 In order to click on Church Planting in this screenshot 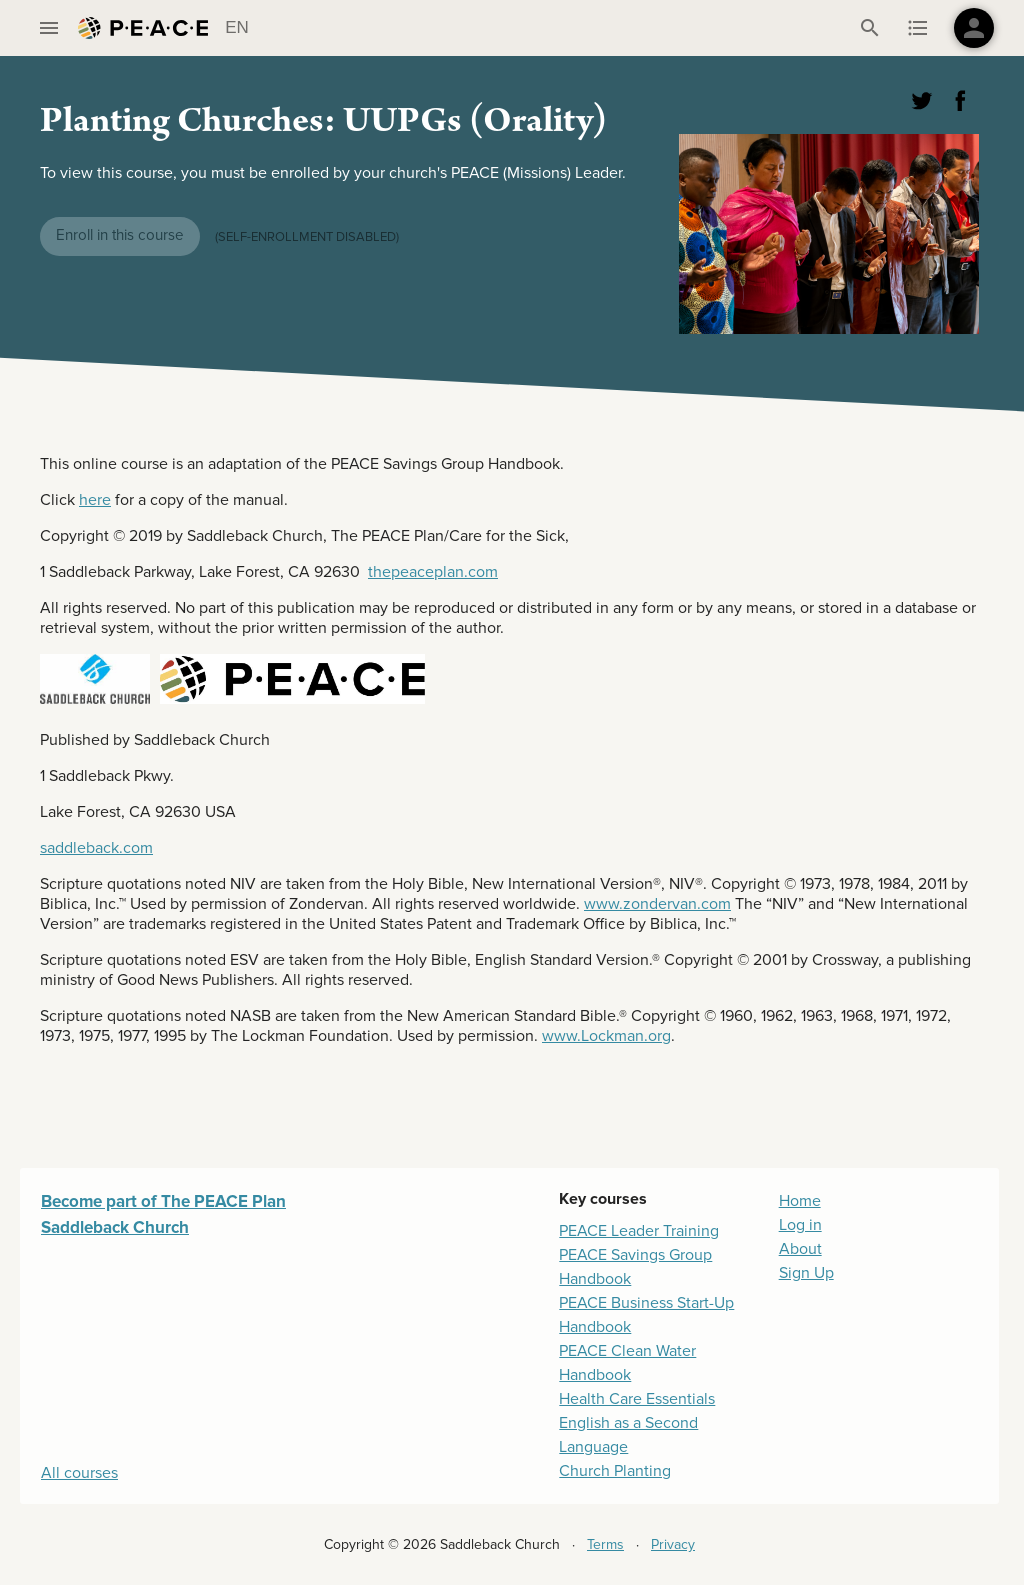, I will do `click(615, 1471)`.